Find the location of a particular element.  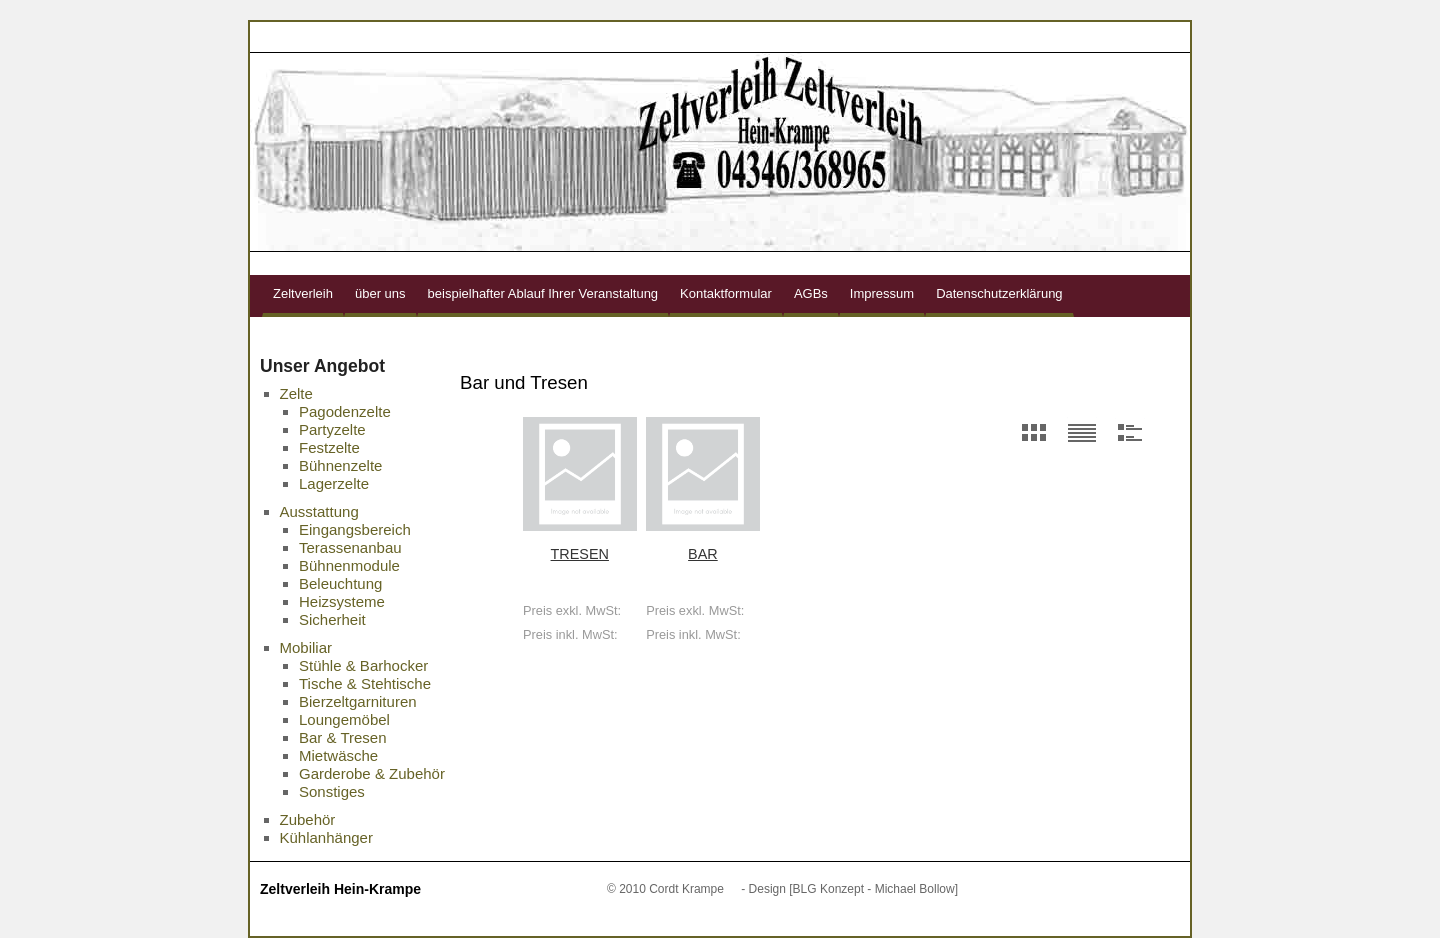

© 2010 Cordt Krampe is located at coordinates (665, 889).